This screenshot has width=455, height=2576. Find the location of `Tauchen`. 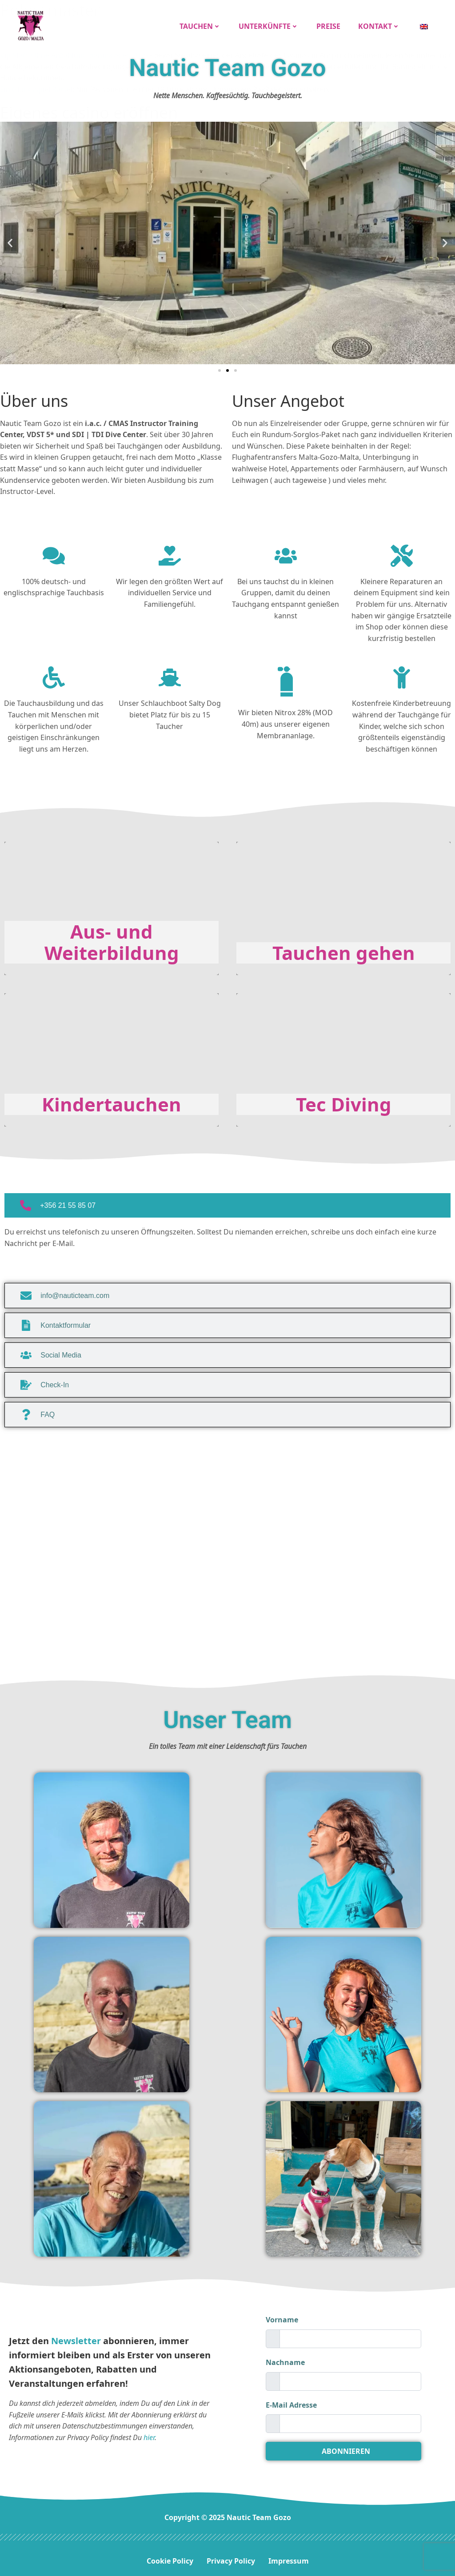

Tauchen is located at coordinates (202, 24).